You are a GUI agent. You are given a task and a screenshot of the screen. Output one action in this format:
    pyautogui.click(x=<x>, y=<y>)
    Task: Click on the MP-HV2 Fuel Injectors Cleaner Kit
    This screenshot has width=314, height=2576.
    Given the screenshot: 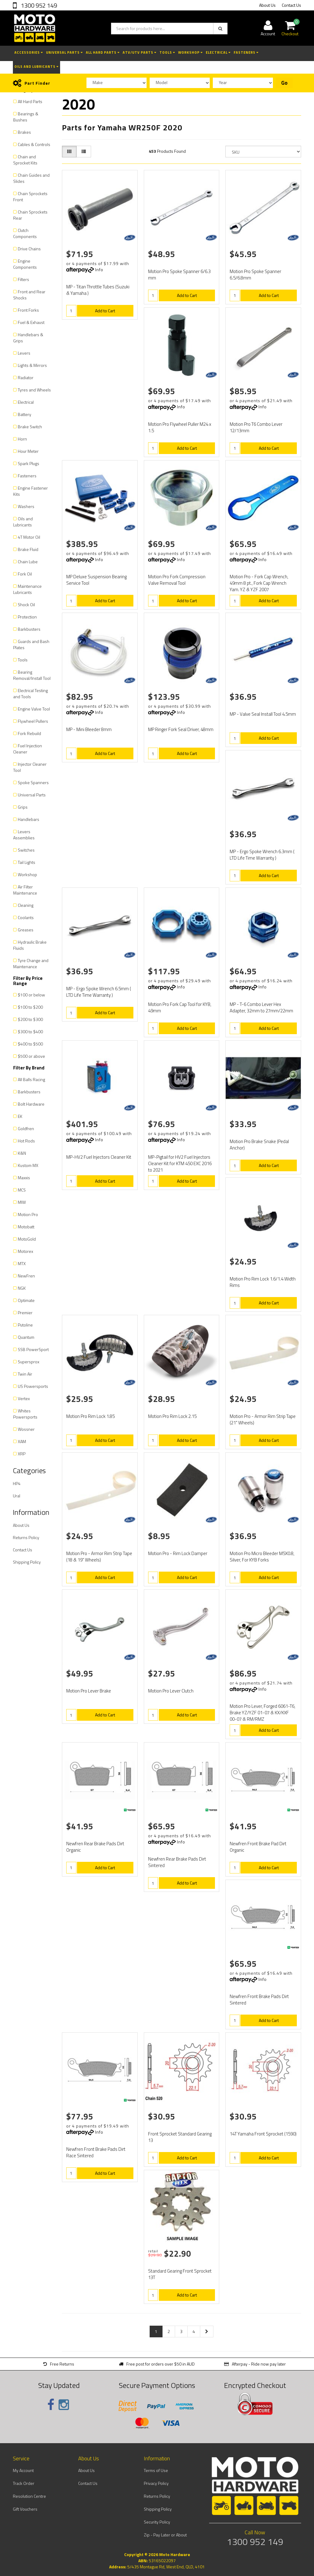 What is the action you would take?
    pyautogui.click(x=98, y=1157)
    